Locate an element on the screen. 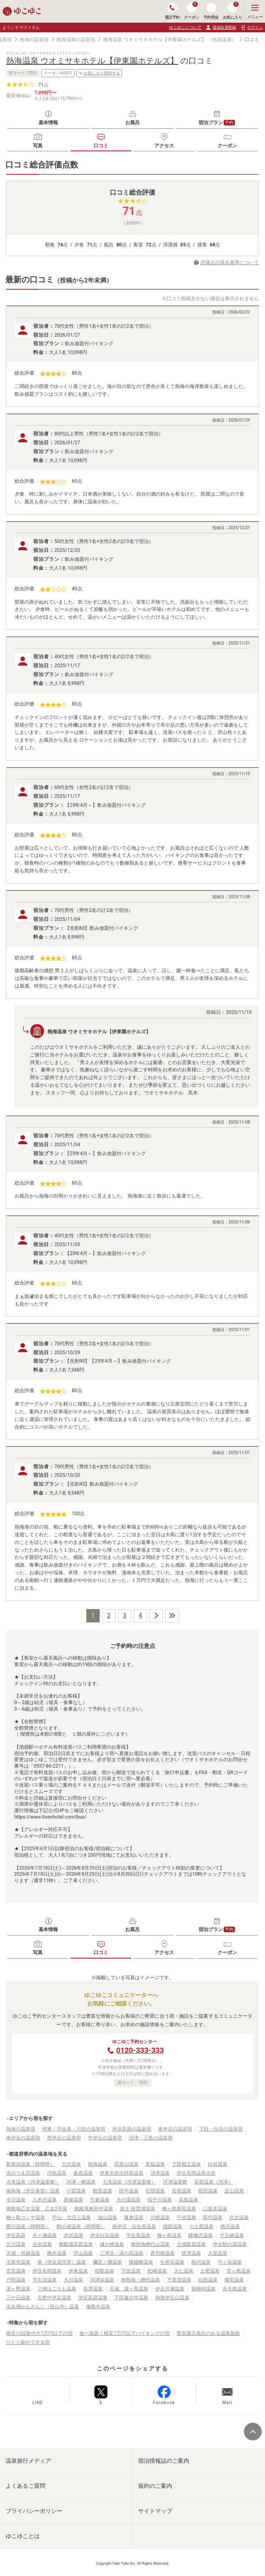  浮山温泉 is located at coordinates (83, 2253).